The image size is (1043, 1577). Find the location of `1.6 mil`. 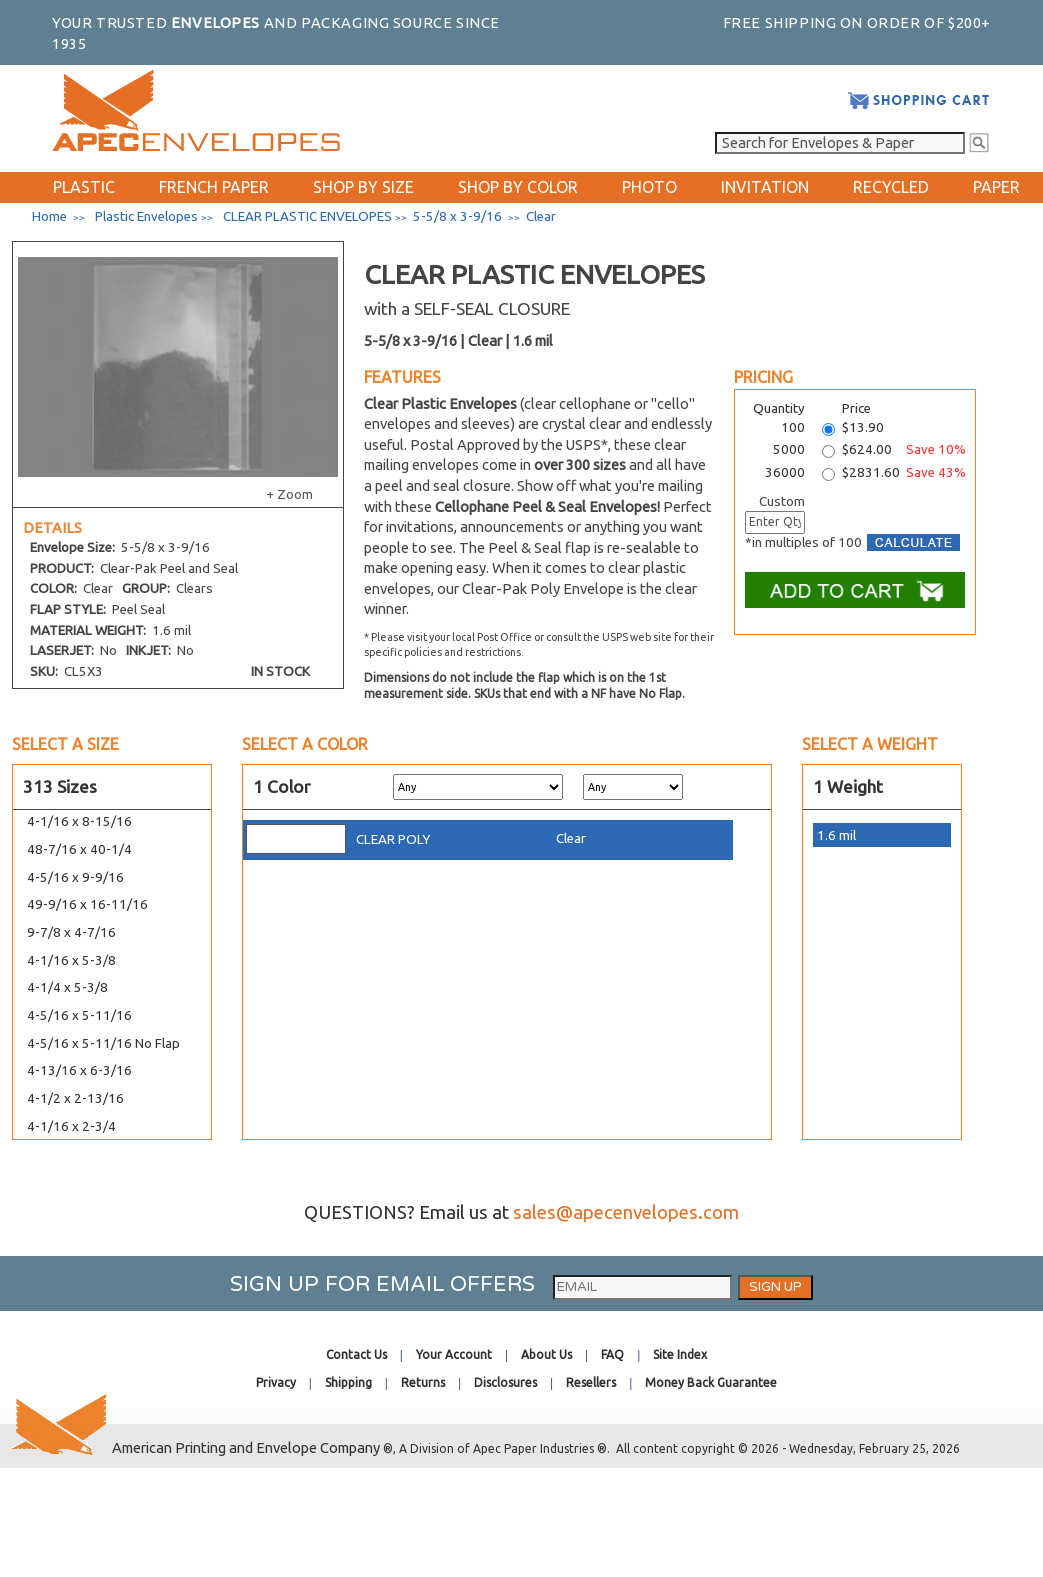

1.6 mil is located at coordinates (836, 835).